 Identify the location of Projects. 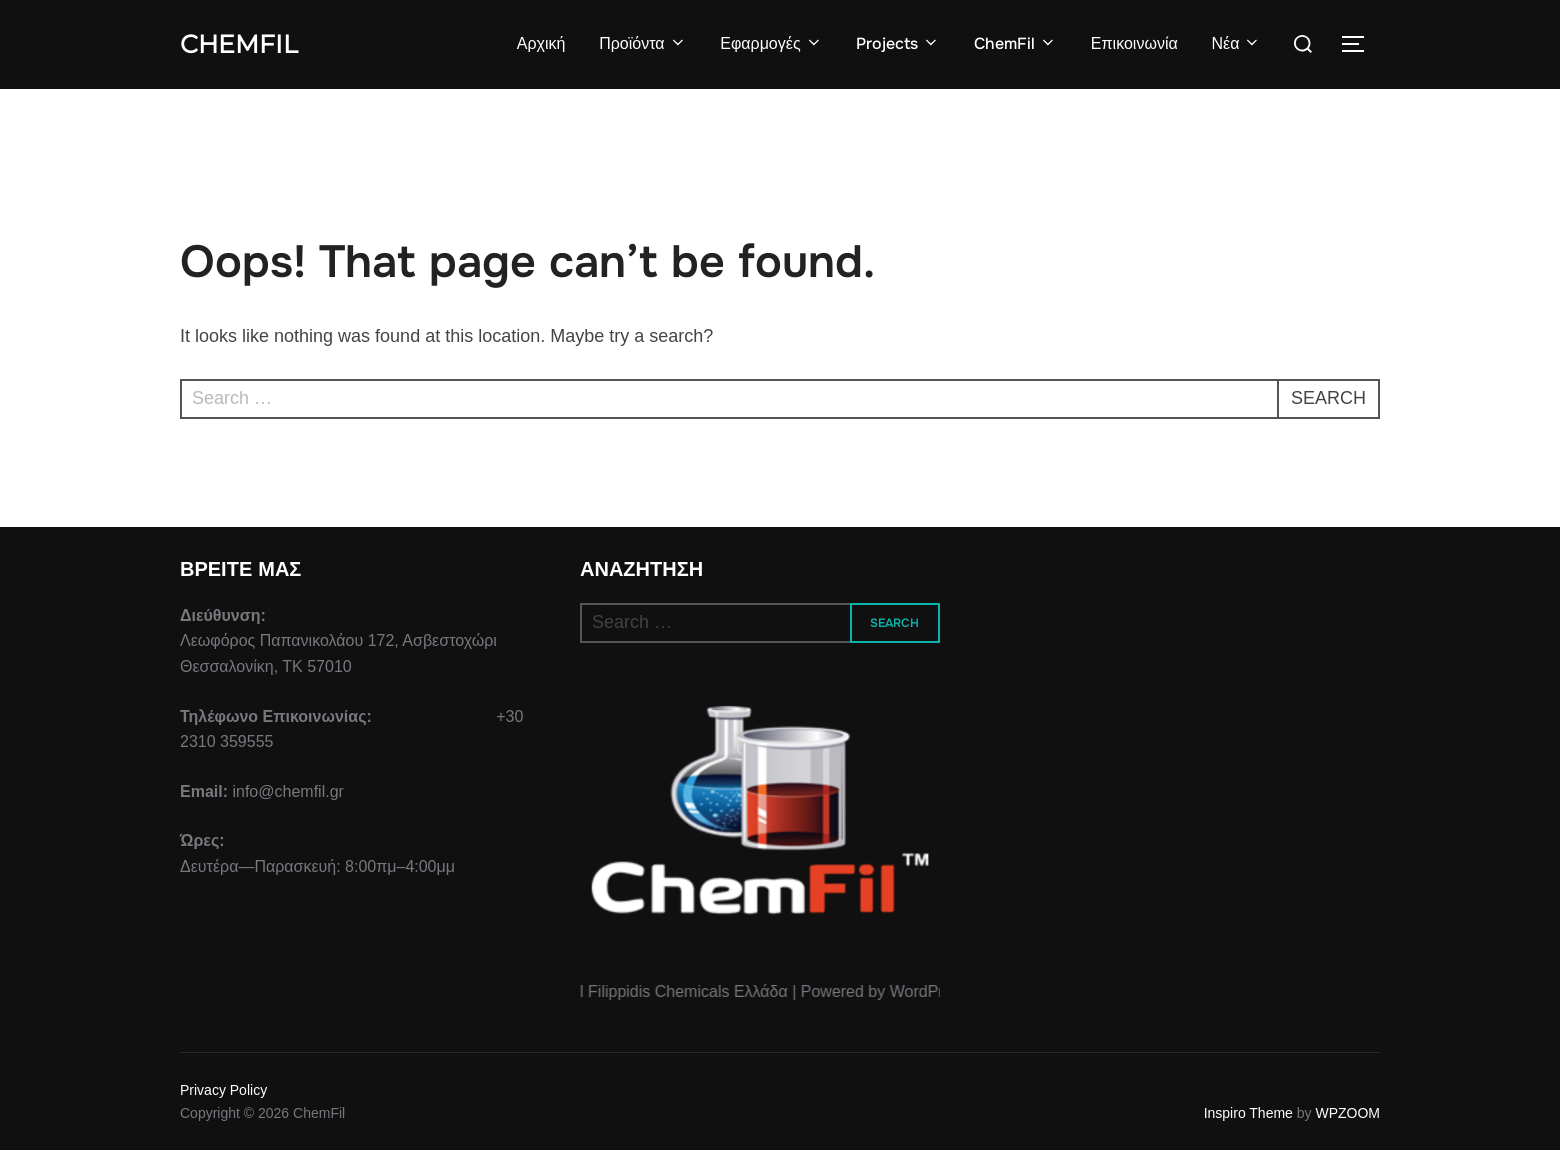
(898, 43).